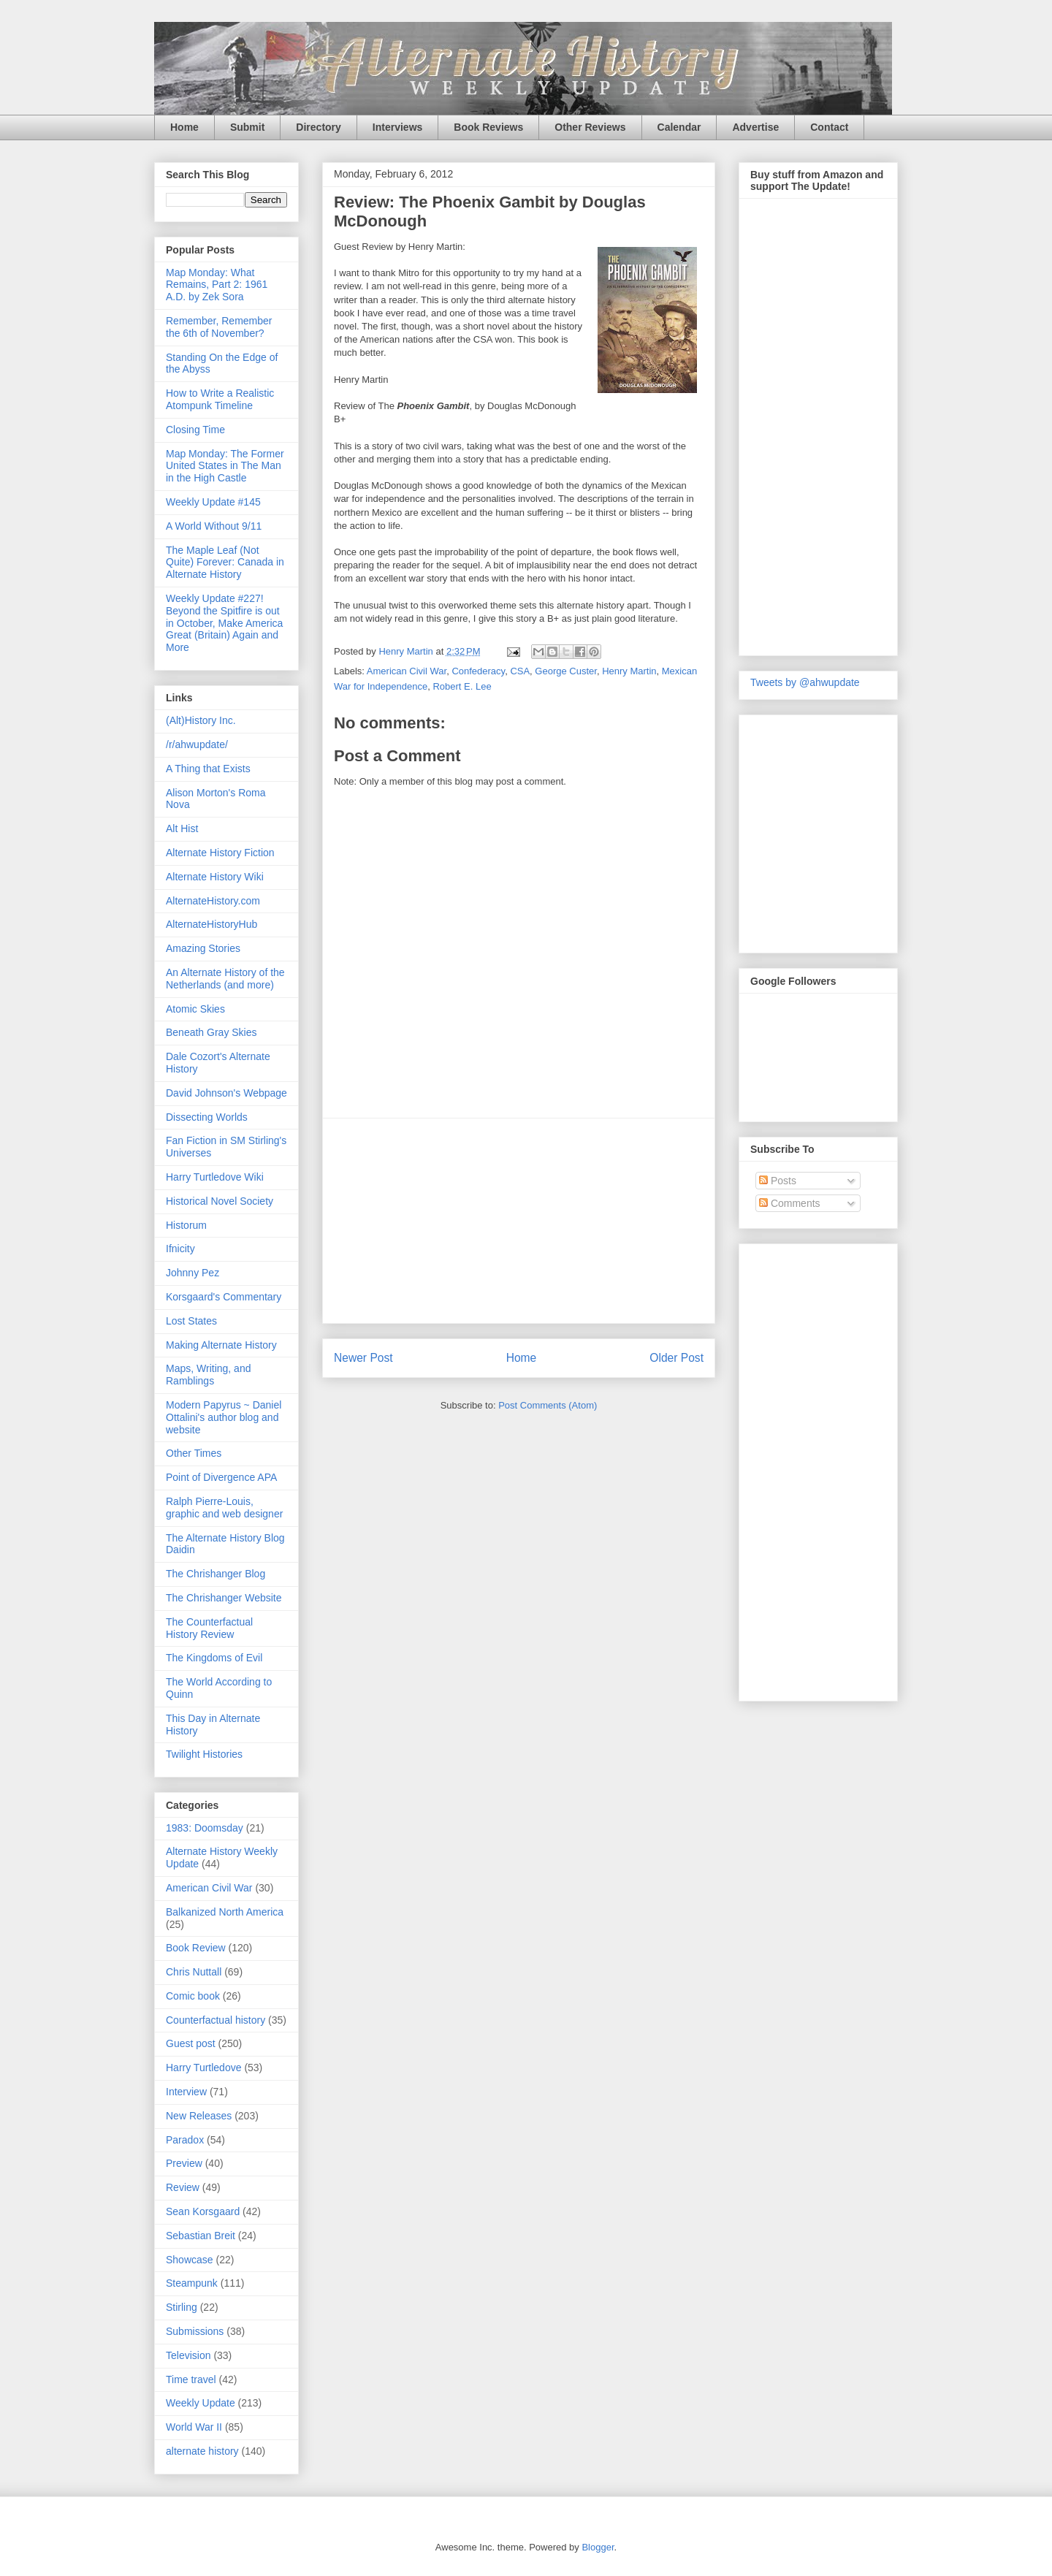  Describe the element at coordinates (204, 1754) in the screenshot. I see `Twilight Histories` at that location.